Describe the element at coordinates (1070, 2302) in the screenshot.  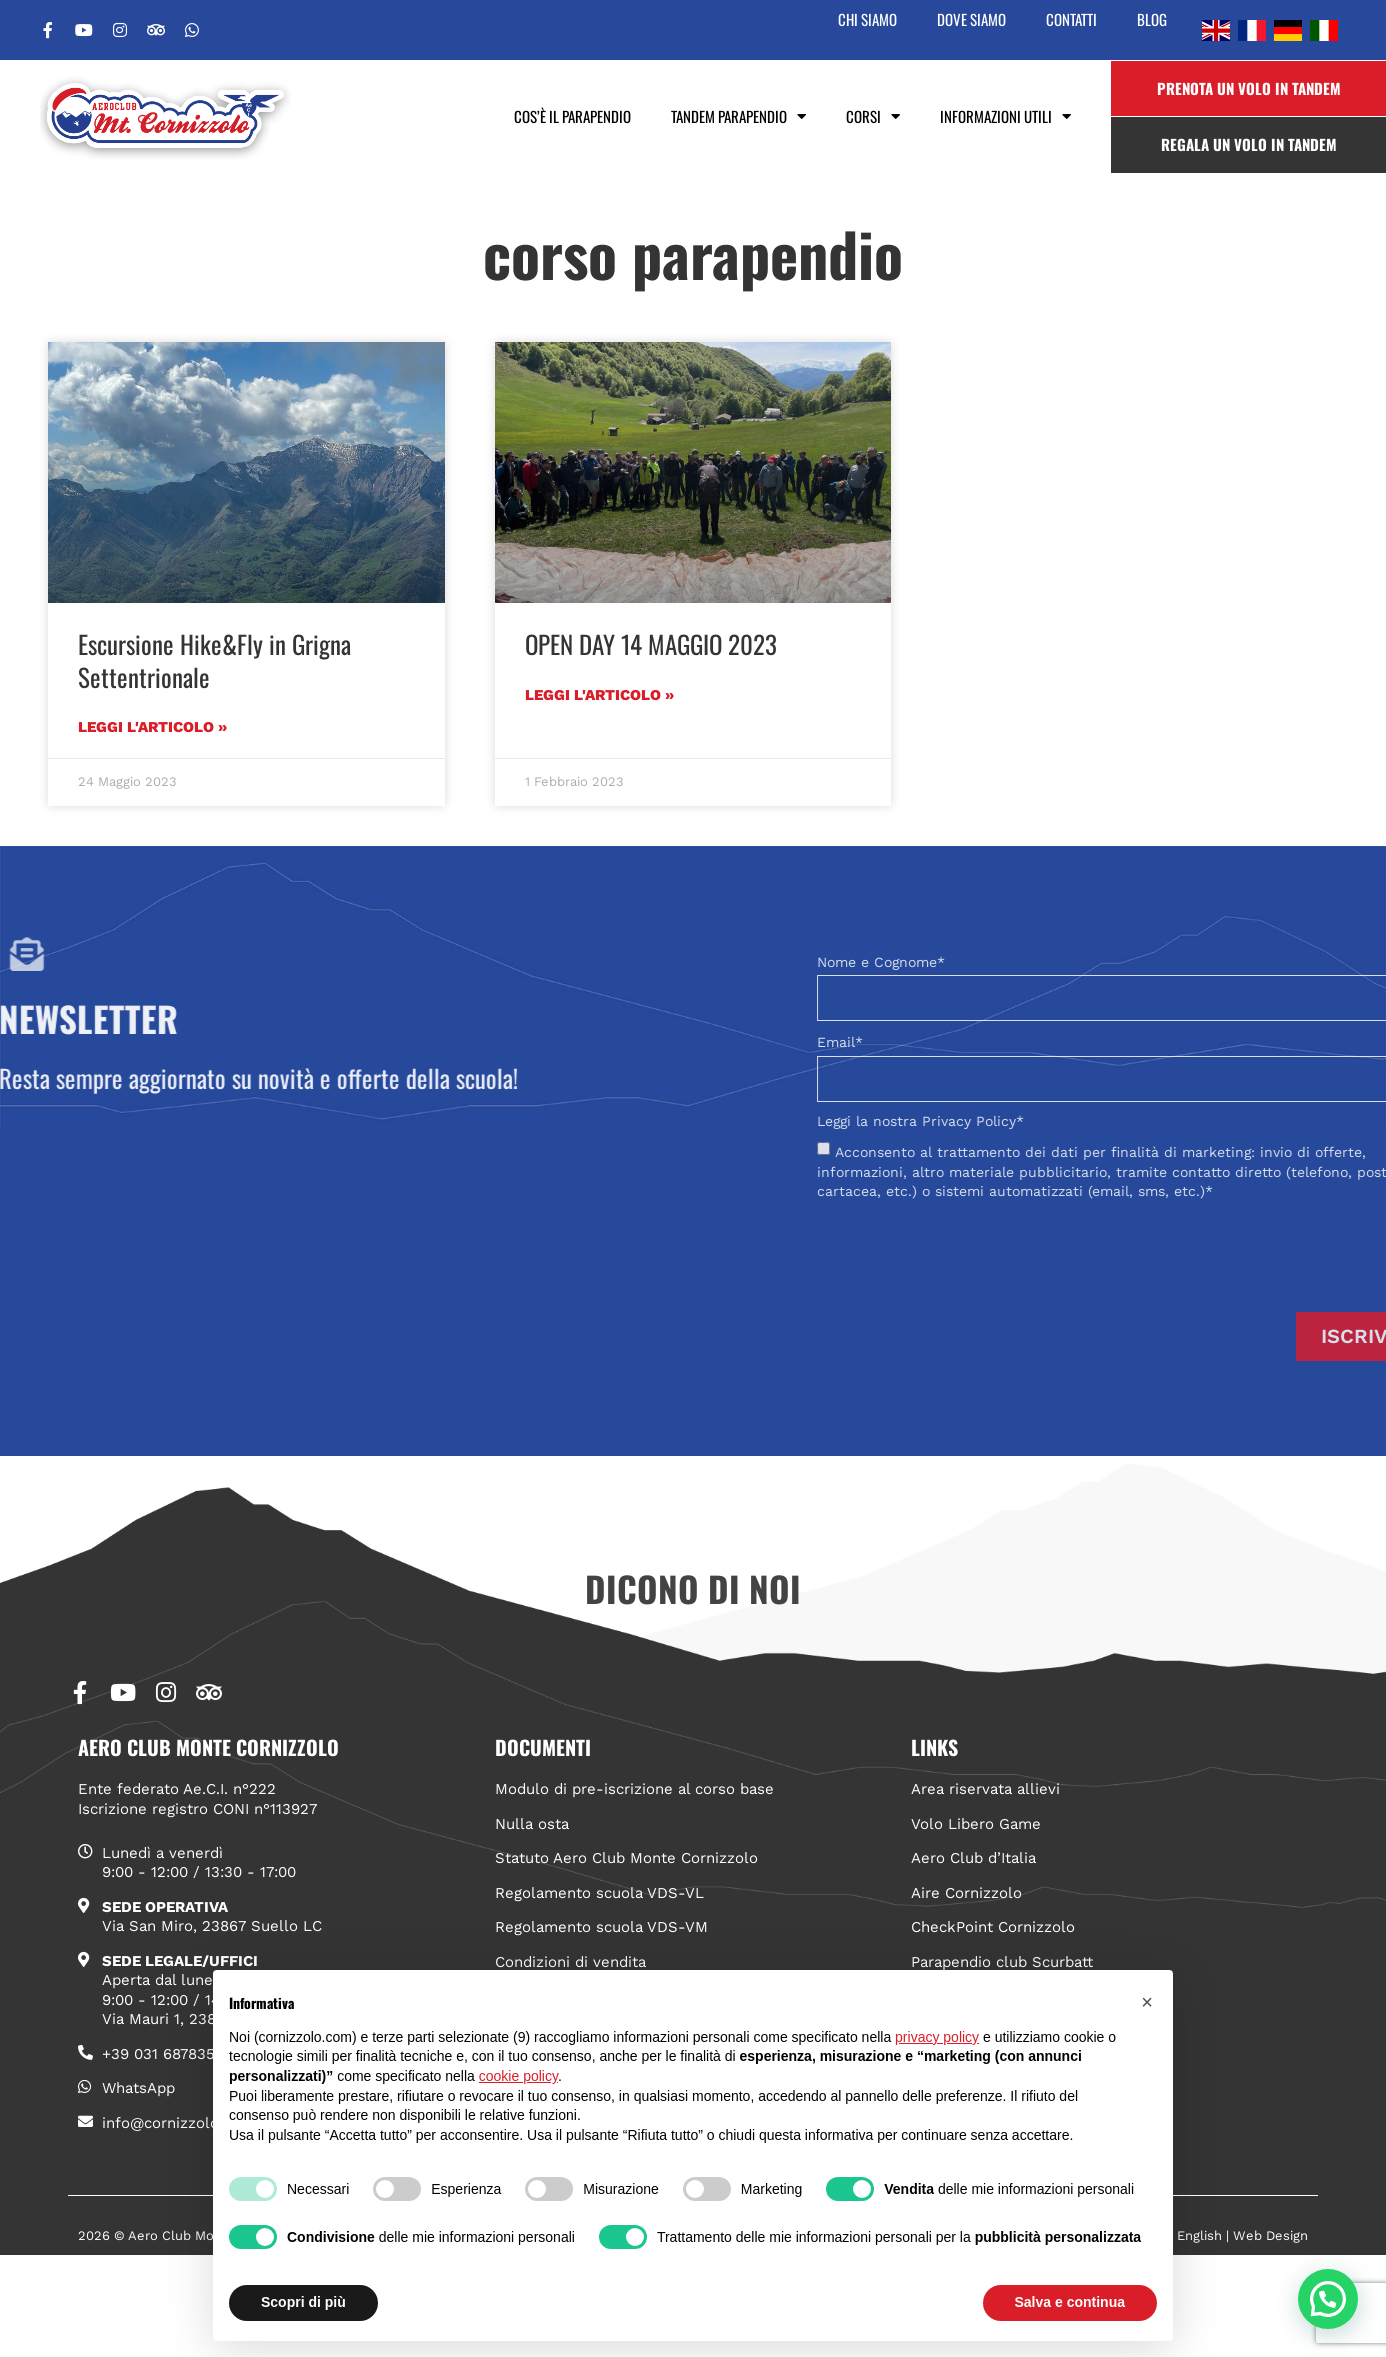
I see `Salva e continua [button]` at that location.